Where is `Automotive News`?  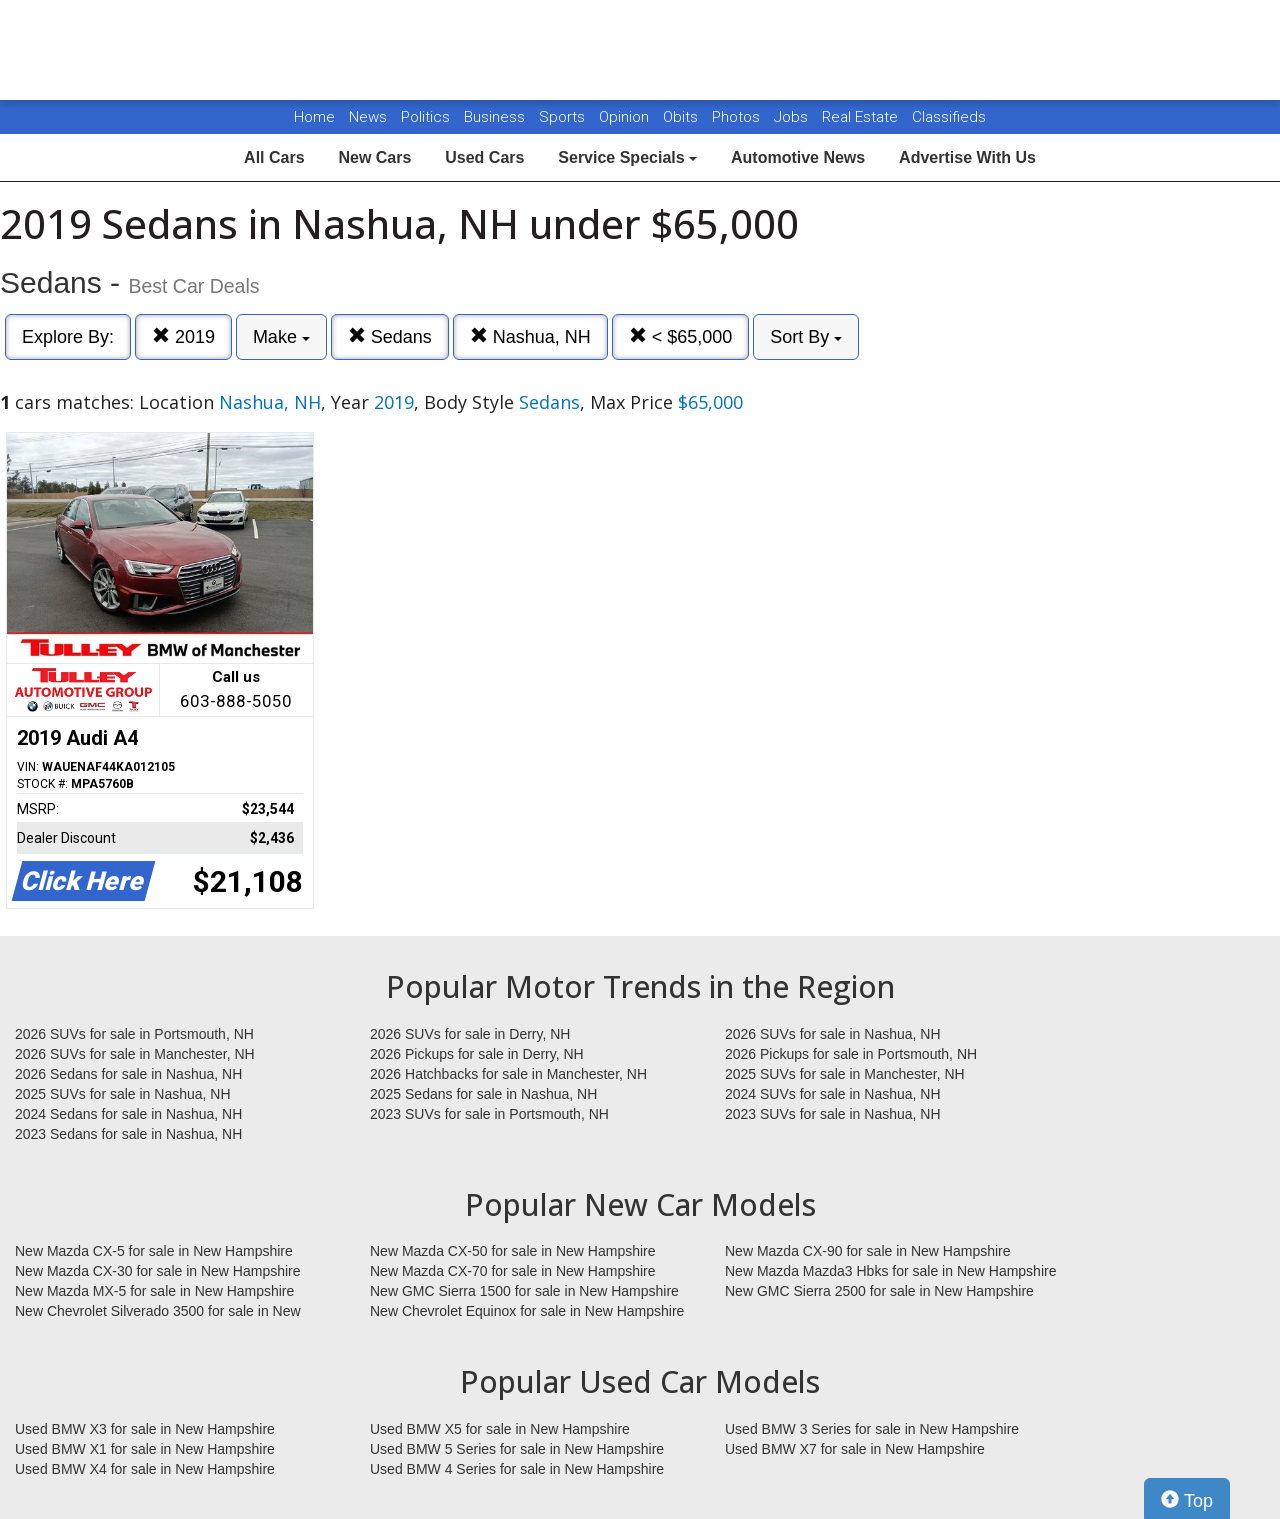
Automotive News is located at coordinates (798, 157).